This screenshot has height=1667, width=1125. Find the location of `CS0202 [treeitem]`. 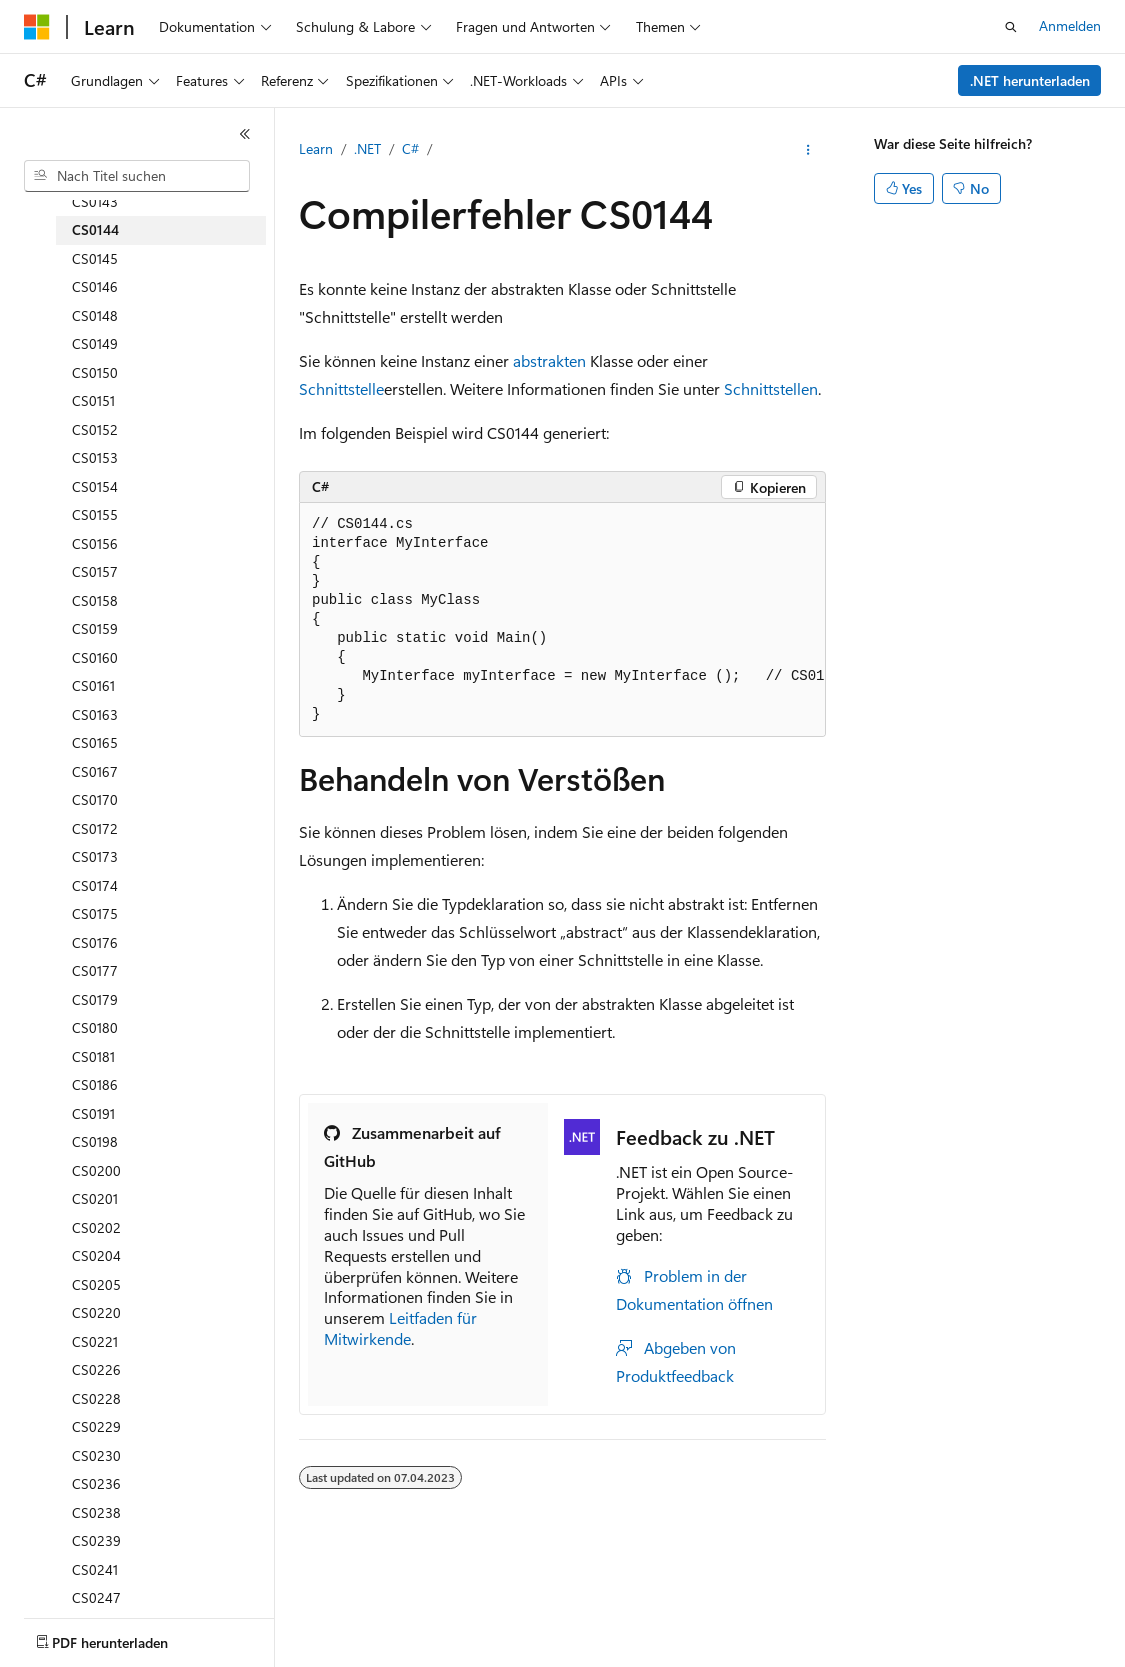

CS0202 [treeitem] is located at coordinates (96, 1227).